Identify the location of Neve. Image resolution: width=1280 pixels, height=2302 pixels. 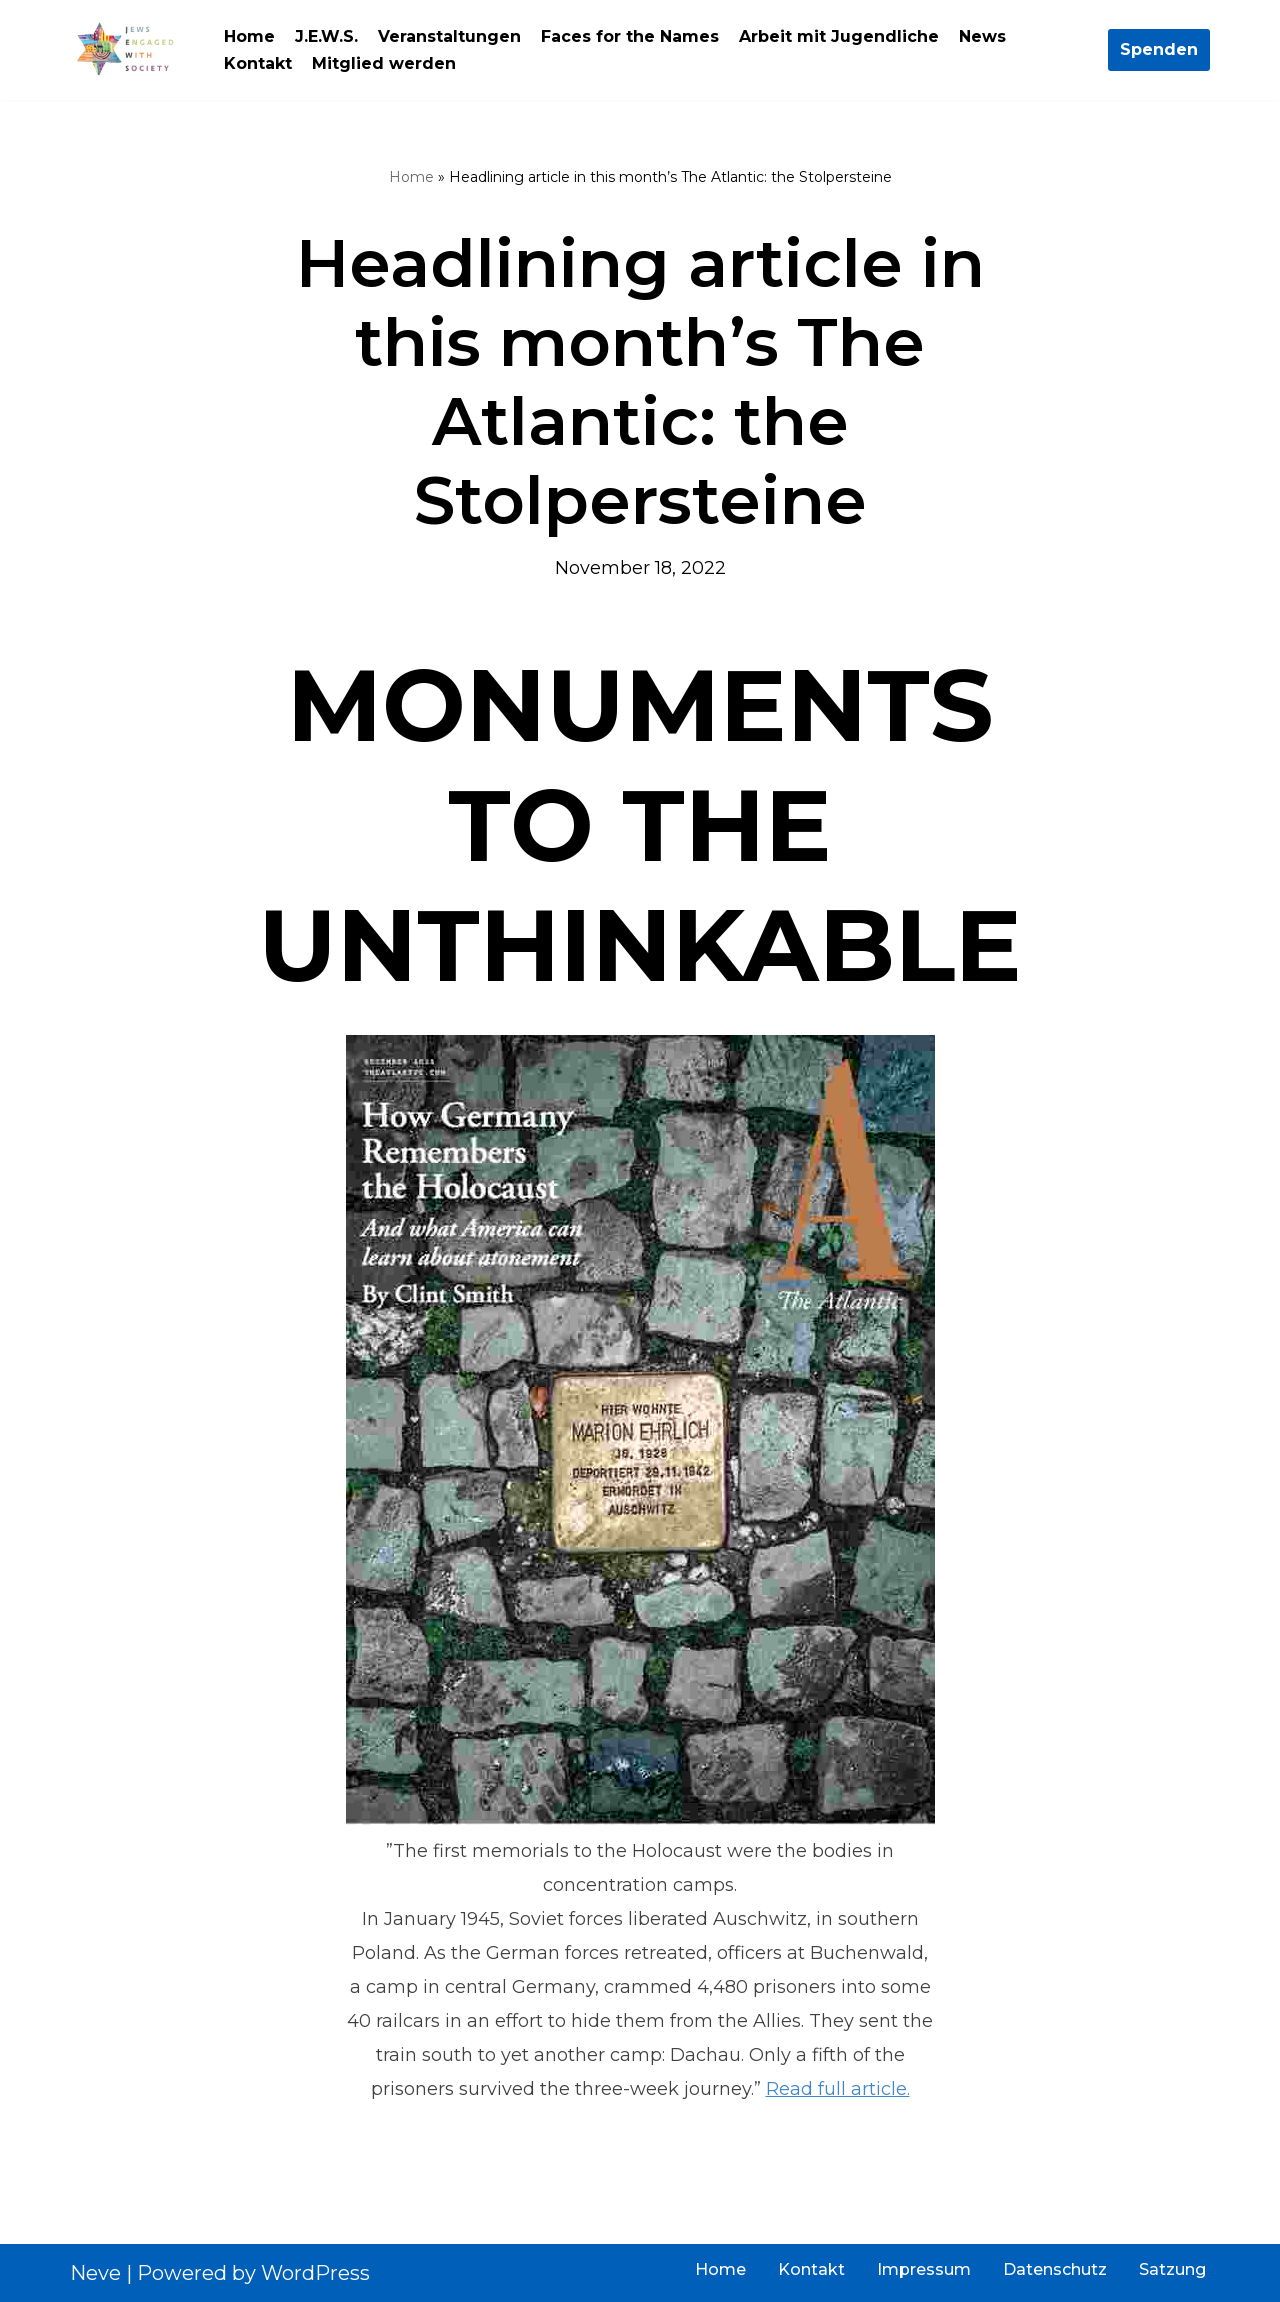
(95, 2273).